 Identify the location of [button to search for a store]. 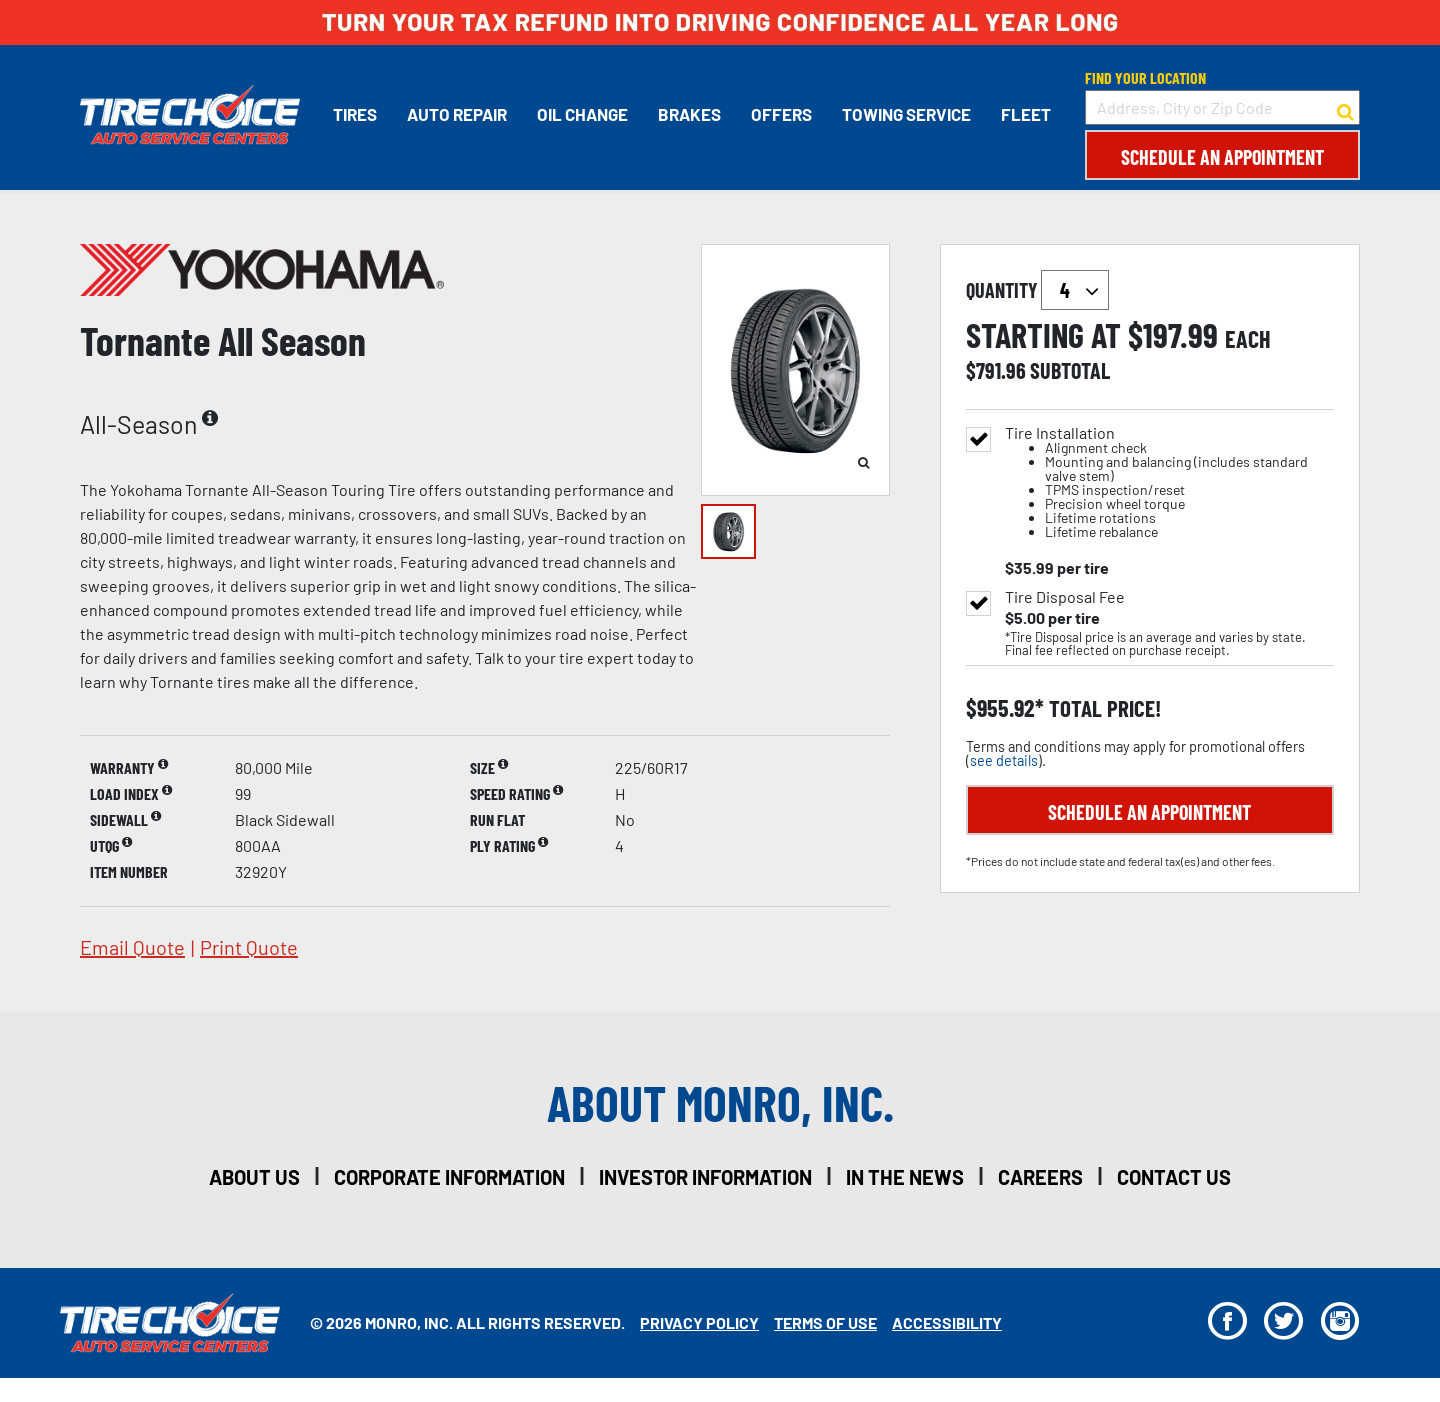
(1345, 108).